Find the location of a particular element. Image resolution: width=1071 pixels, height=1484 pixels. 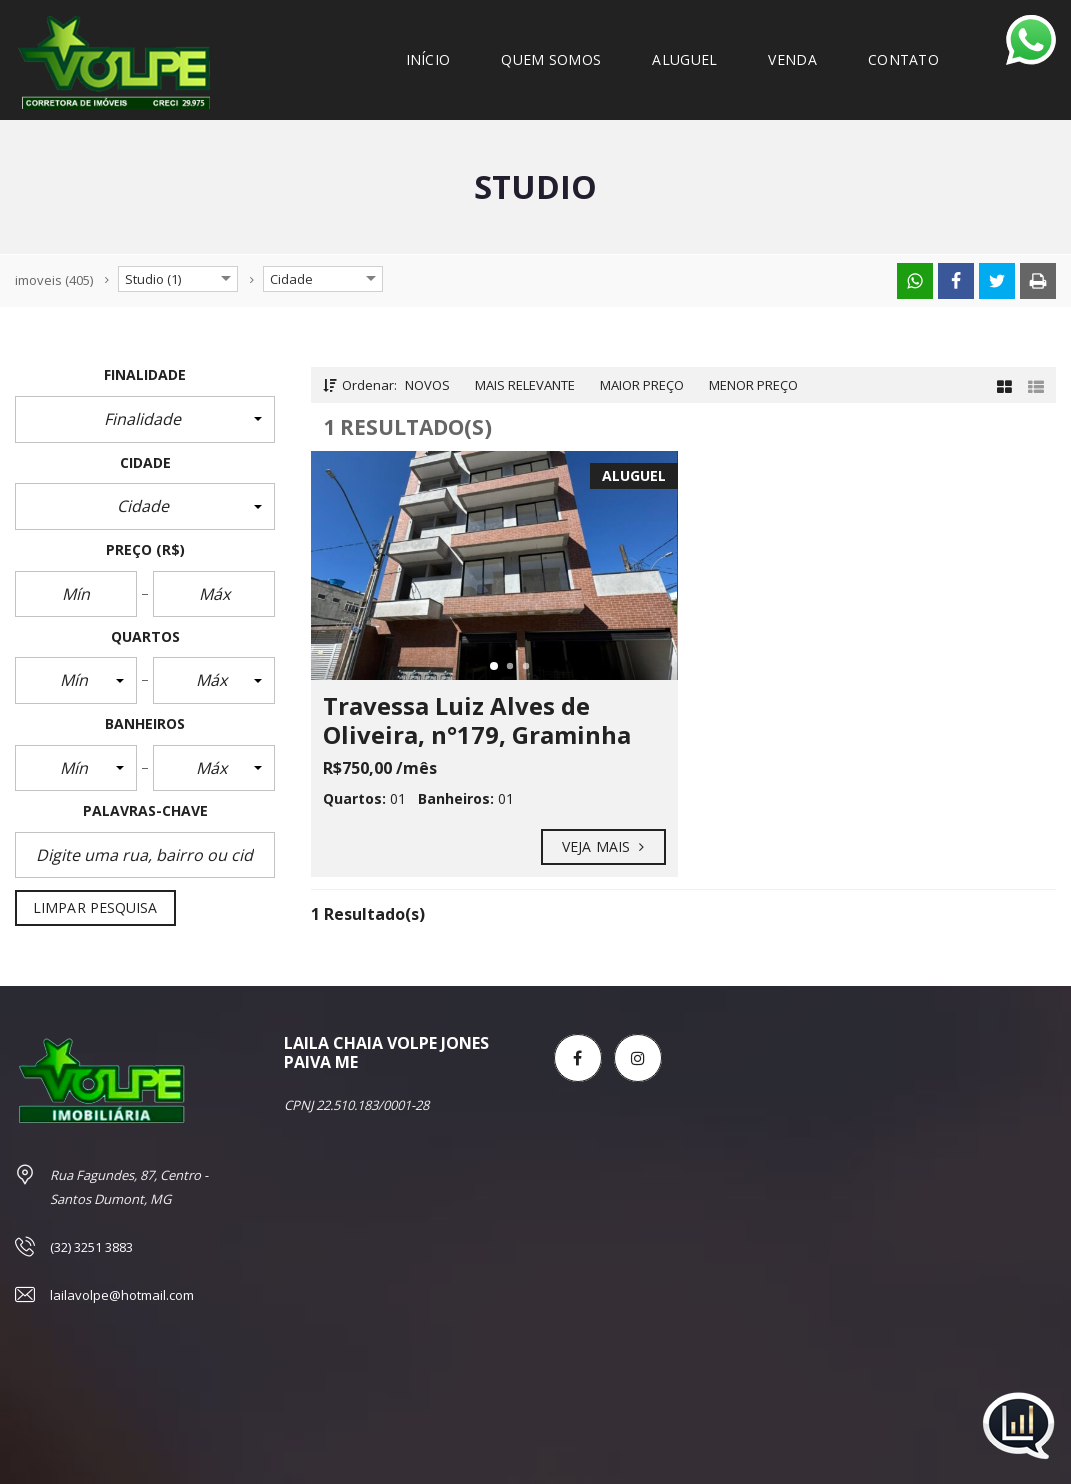

lailavolpe@hotmail.com is located at coordinates (122, 1295).